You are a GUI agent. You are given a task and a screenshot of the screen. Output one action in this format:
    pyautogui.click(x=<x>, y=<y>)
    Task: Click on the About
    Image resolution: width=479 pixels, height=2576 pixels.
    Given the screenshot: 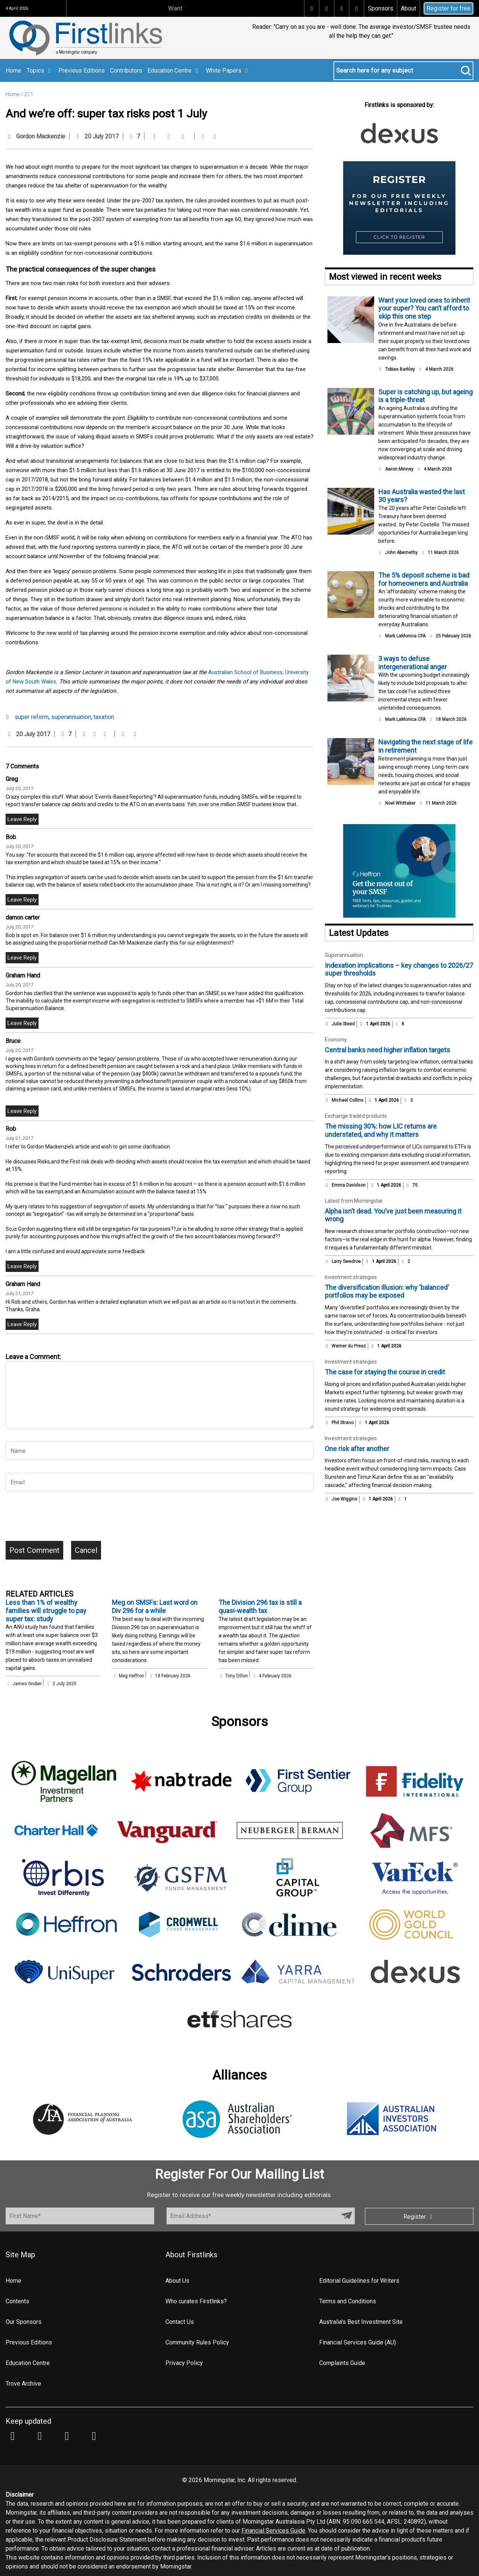 What is the action you would take?
    pyautogui.click(x=408, y=8)
    